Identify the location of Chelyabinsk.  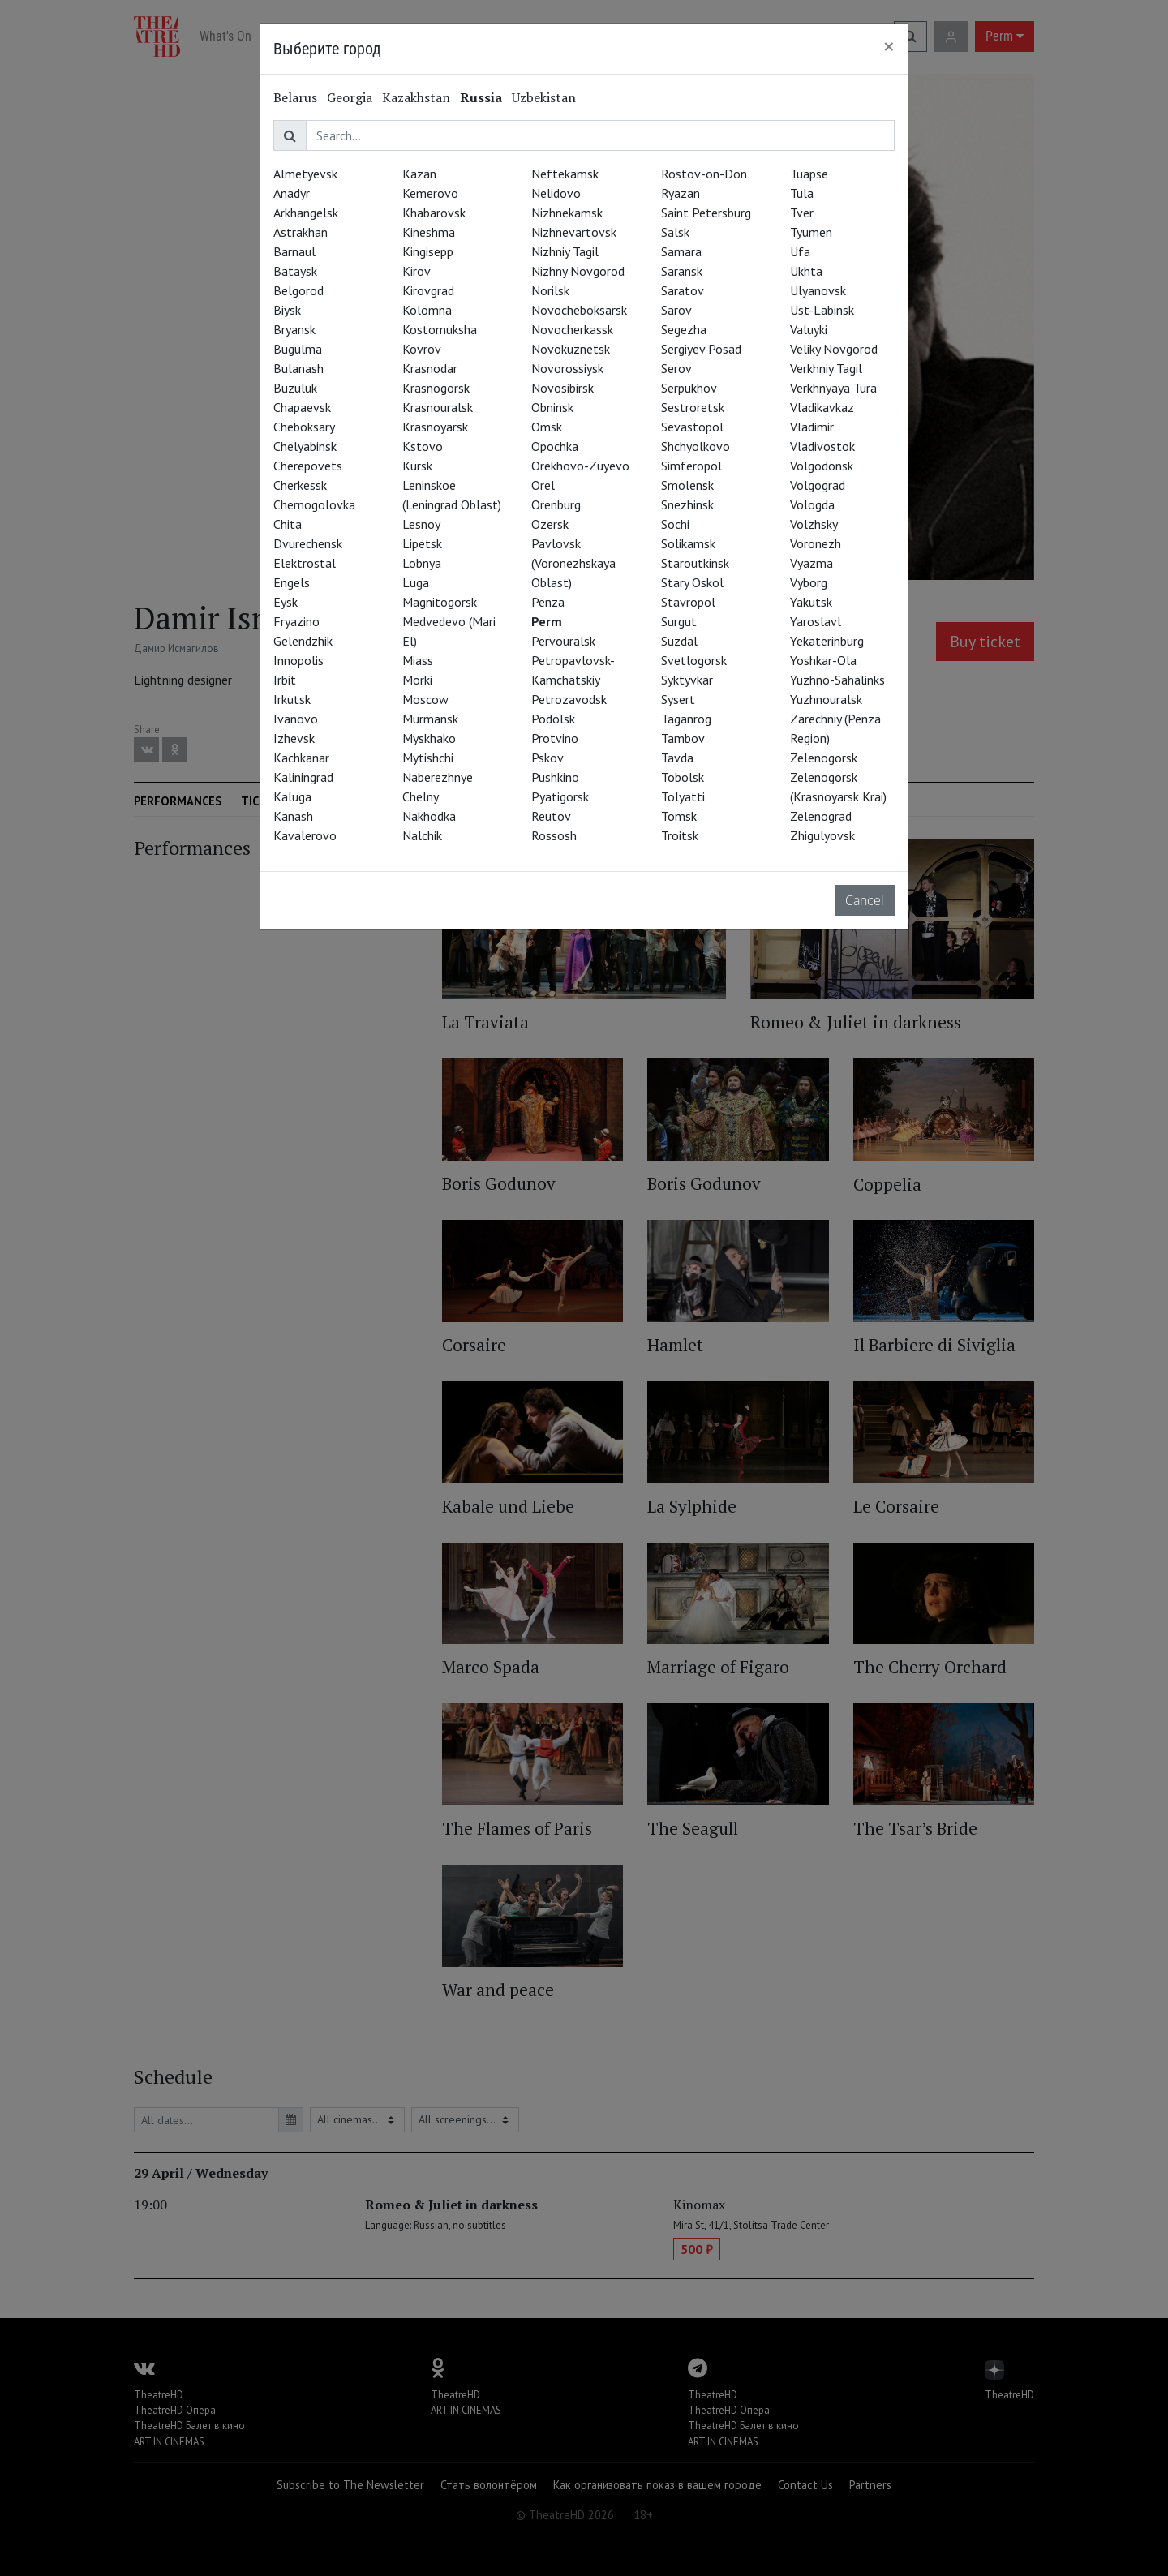
(305, 446).